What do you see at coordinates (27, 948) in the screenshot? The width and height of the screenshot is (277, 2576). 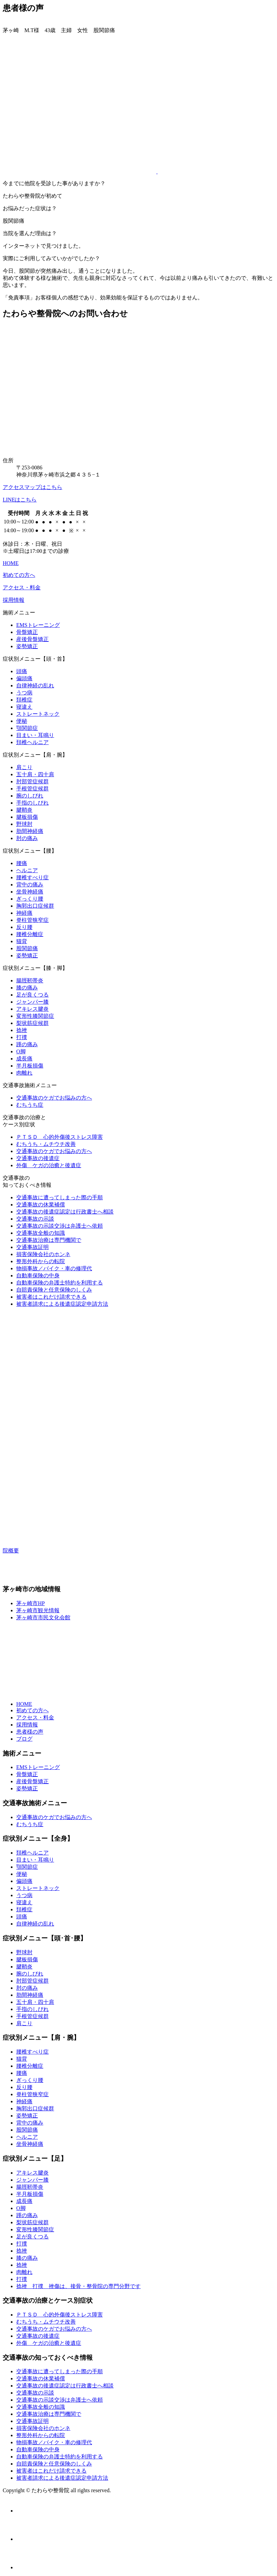 I see `股関節痛` at bounding box center [27, 948].